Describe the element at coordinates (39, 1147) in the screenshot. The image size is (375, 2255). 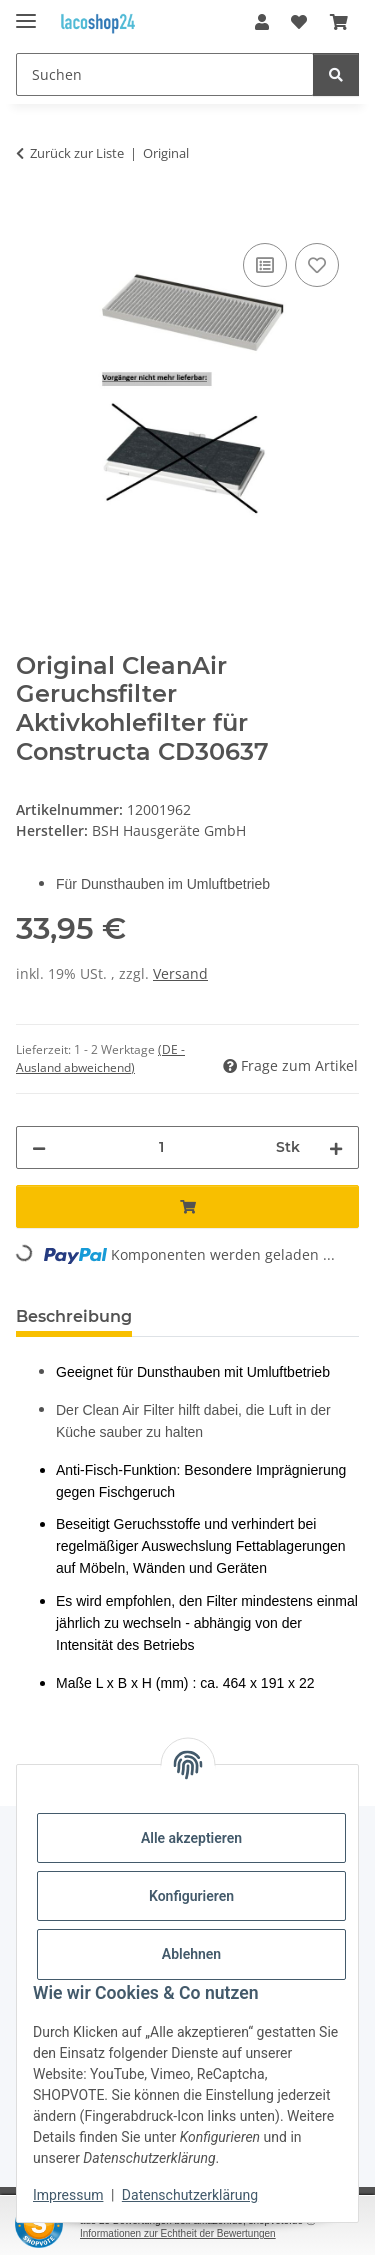
I see `[Menge verringern]` at that location.